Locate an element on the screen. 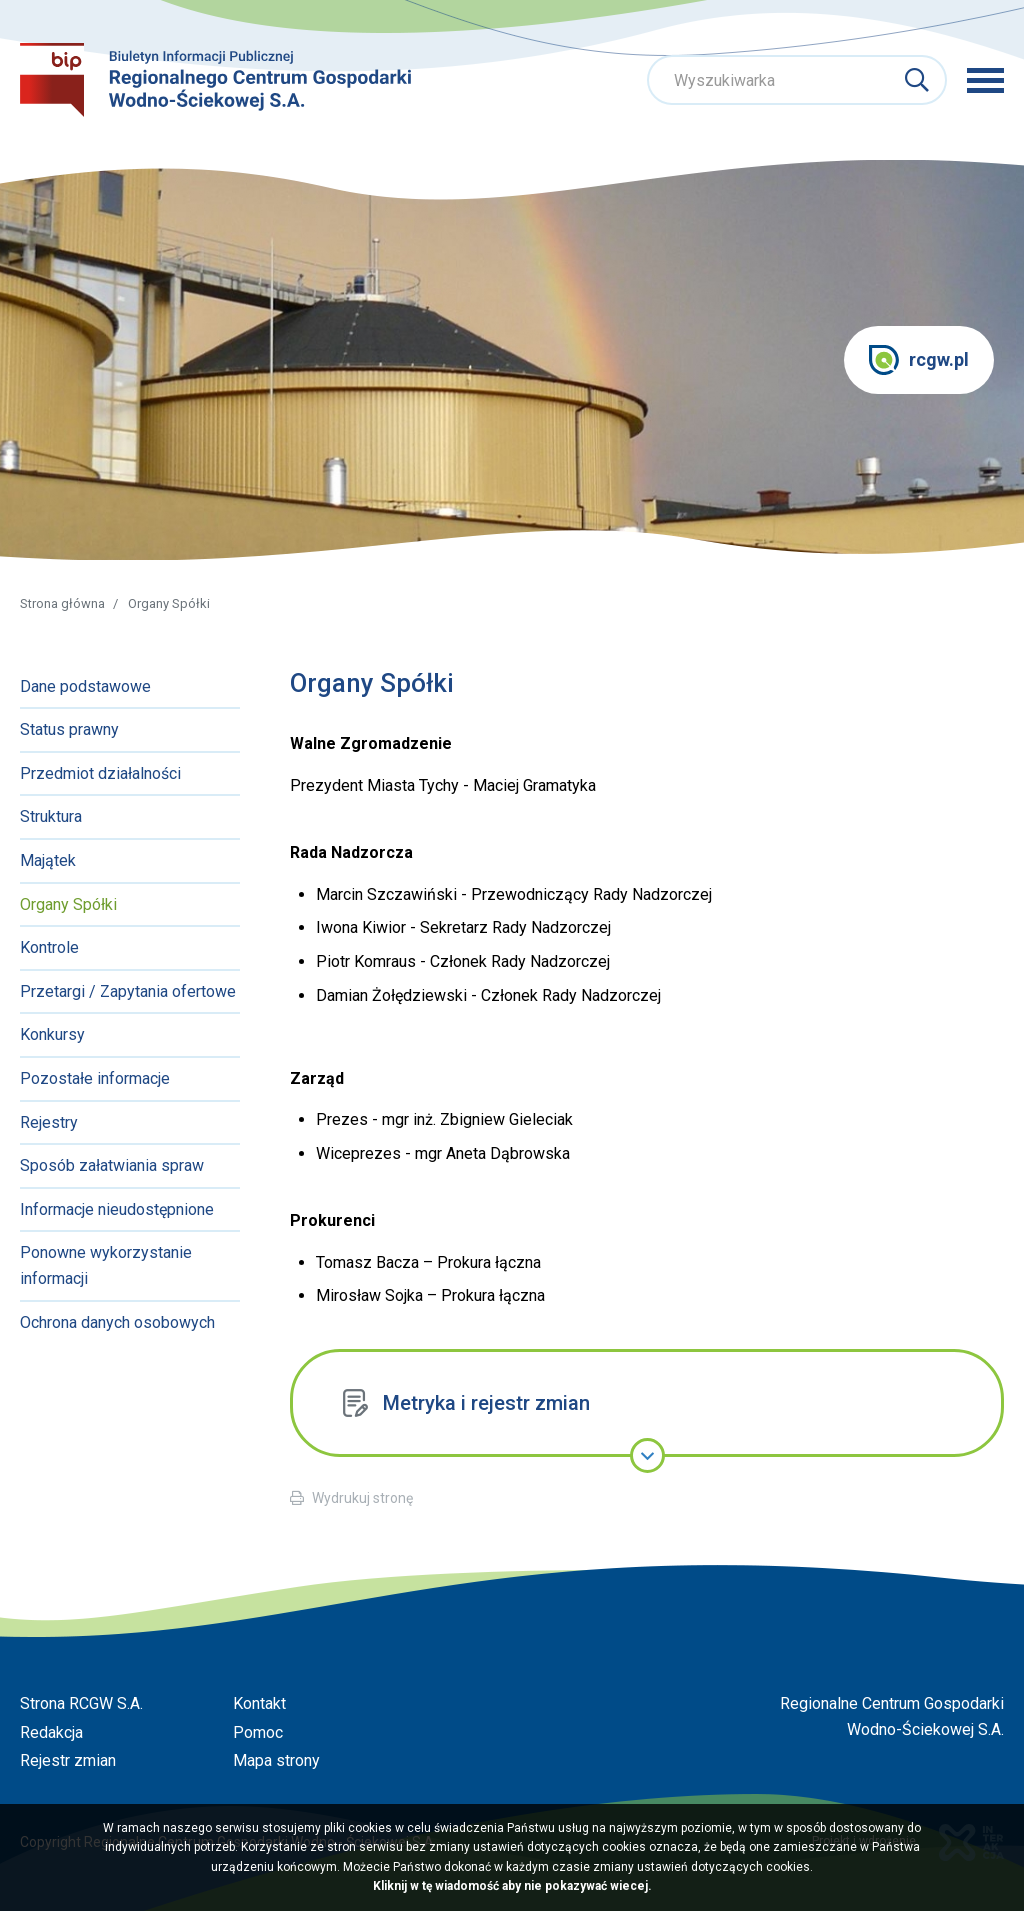  Kontakt is located at coordinates (259, 1703).